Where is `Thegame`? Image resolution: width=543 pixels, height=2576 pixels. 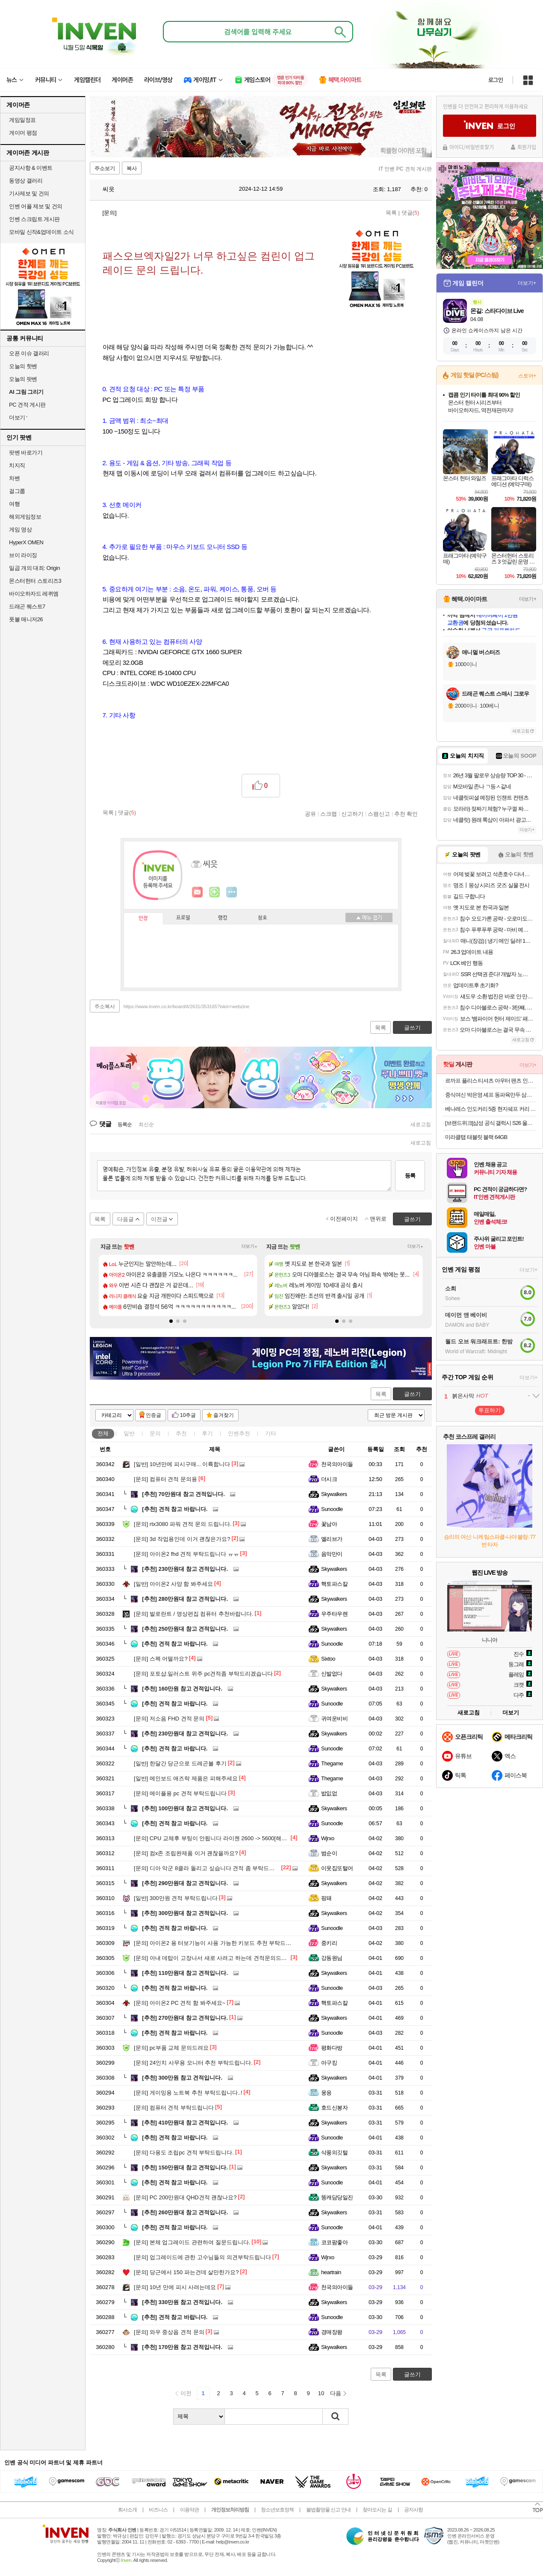 Thegame is located at coordinates (332, 1763).